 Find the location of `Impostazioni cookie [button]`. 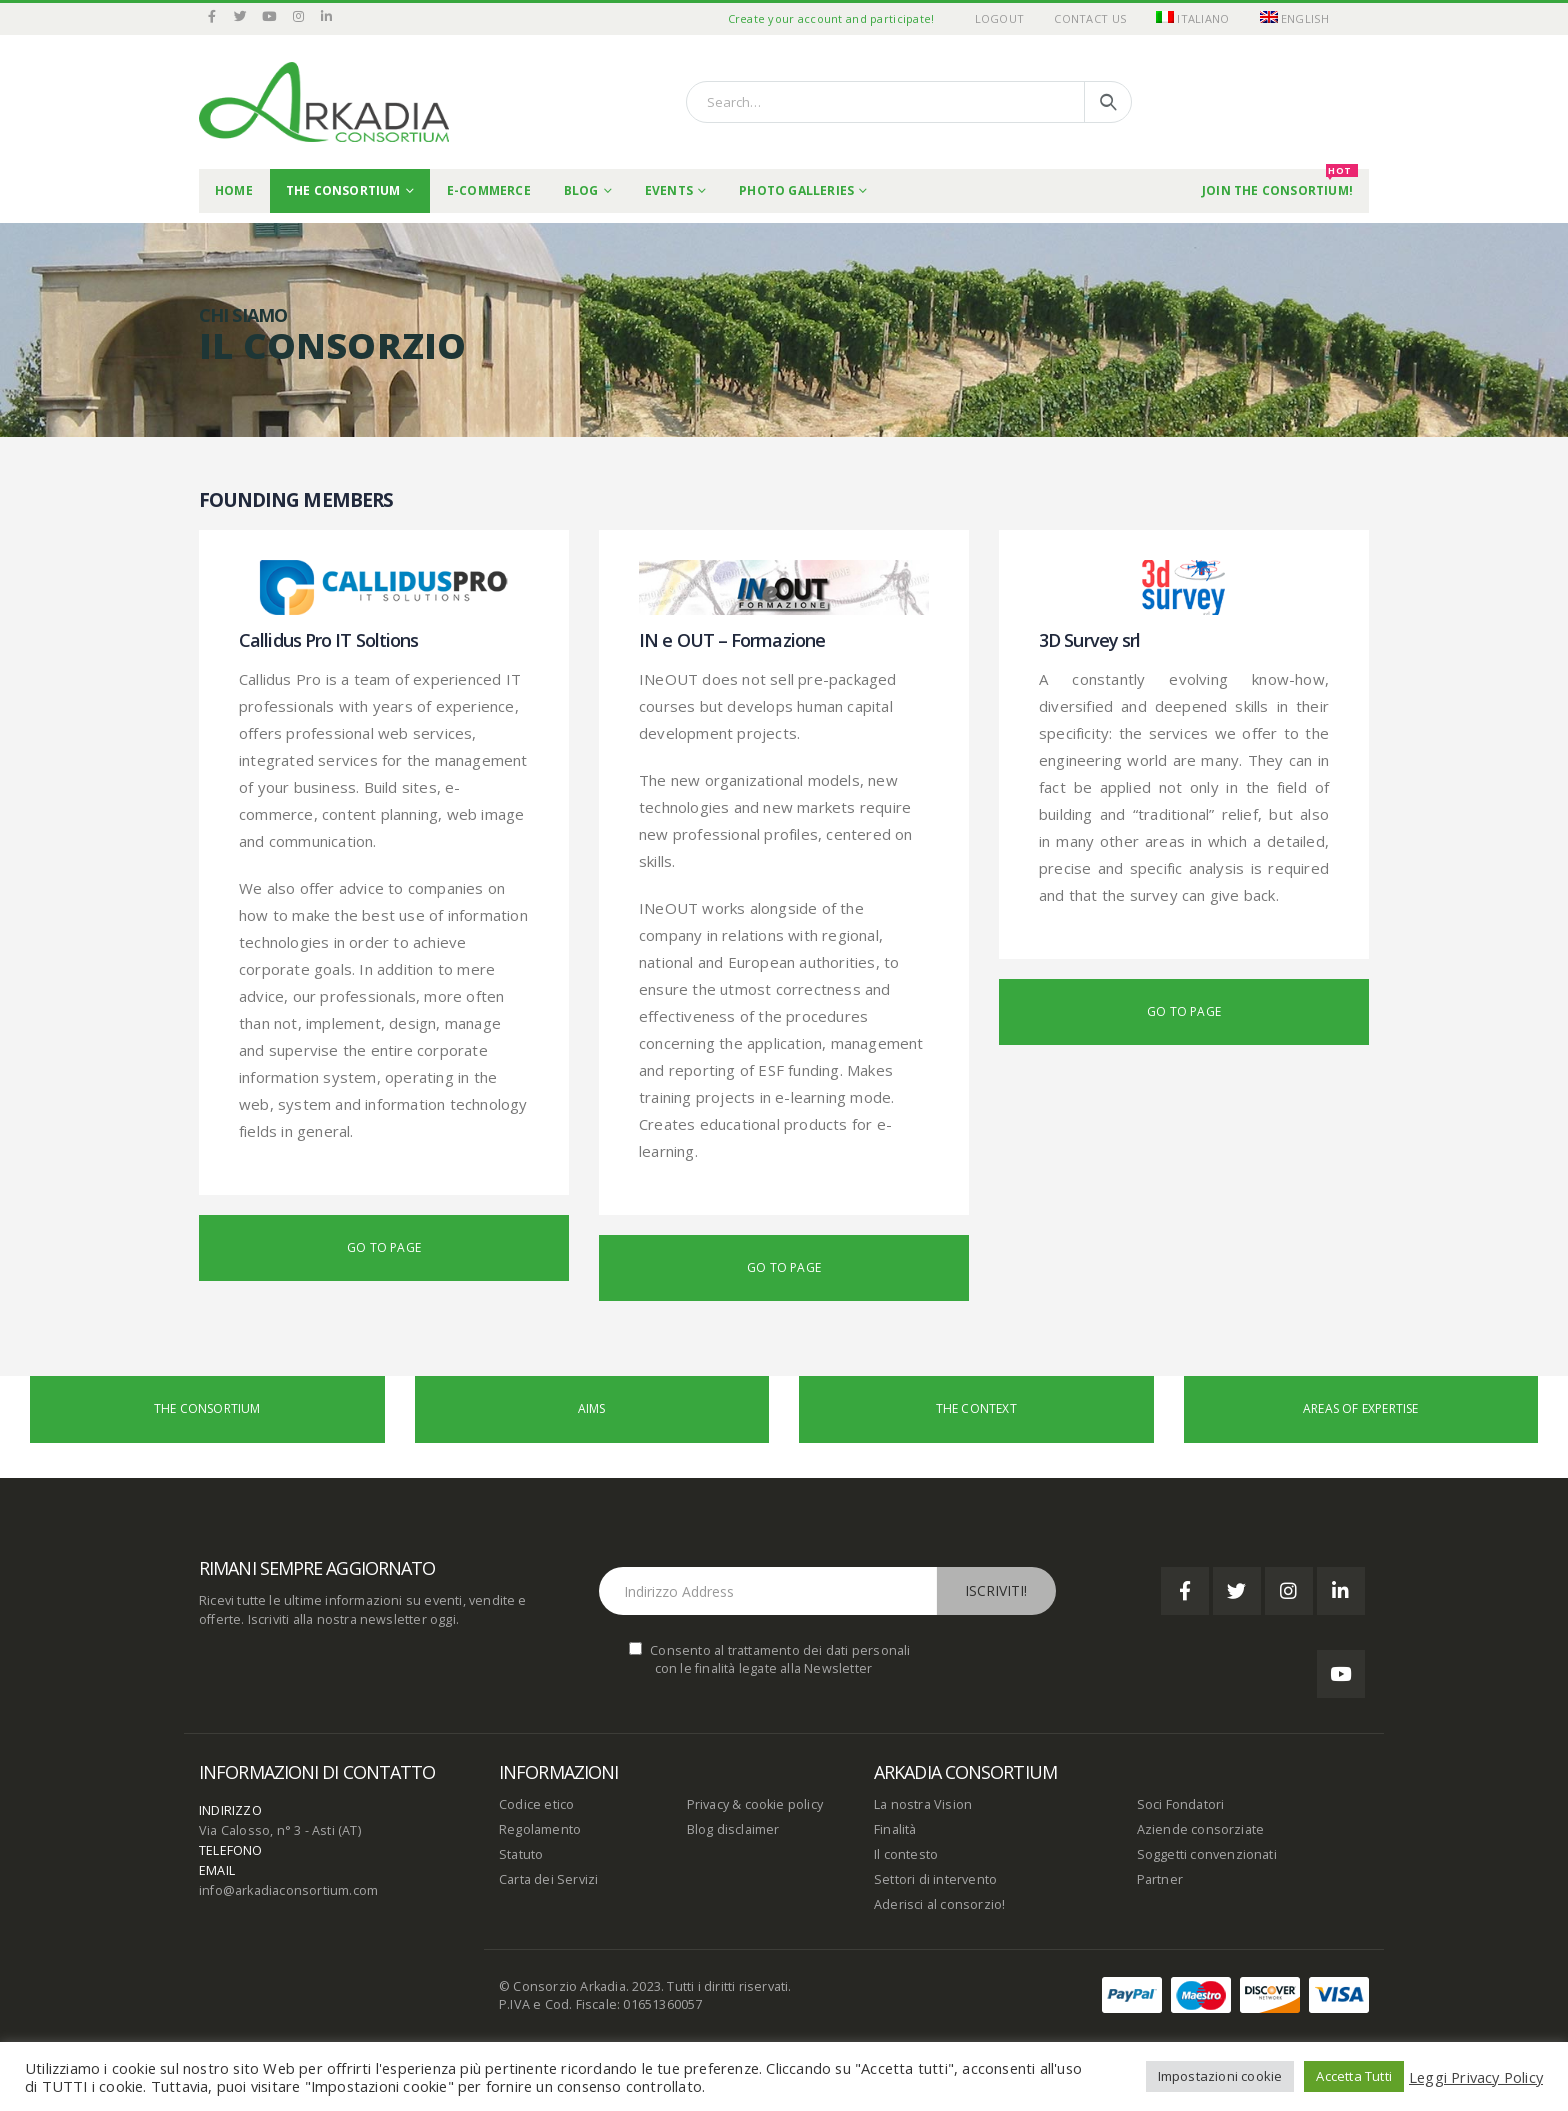

Impostazioni cookie [button] is located at coordinates (1220, 2076).